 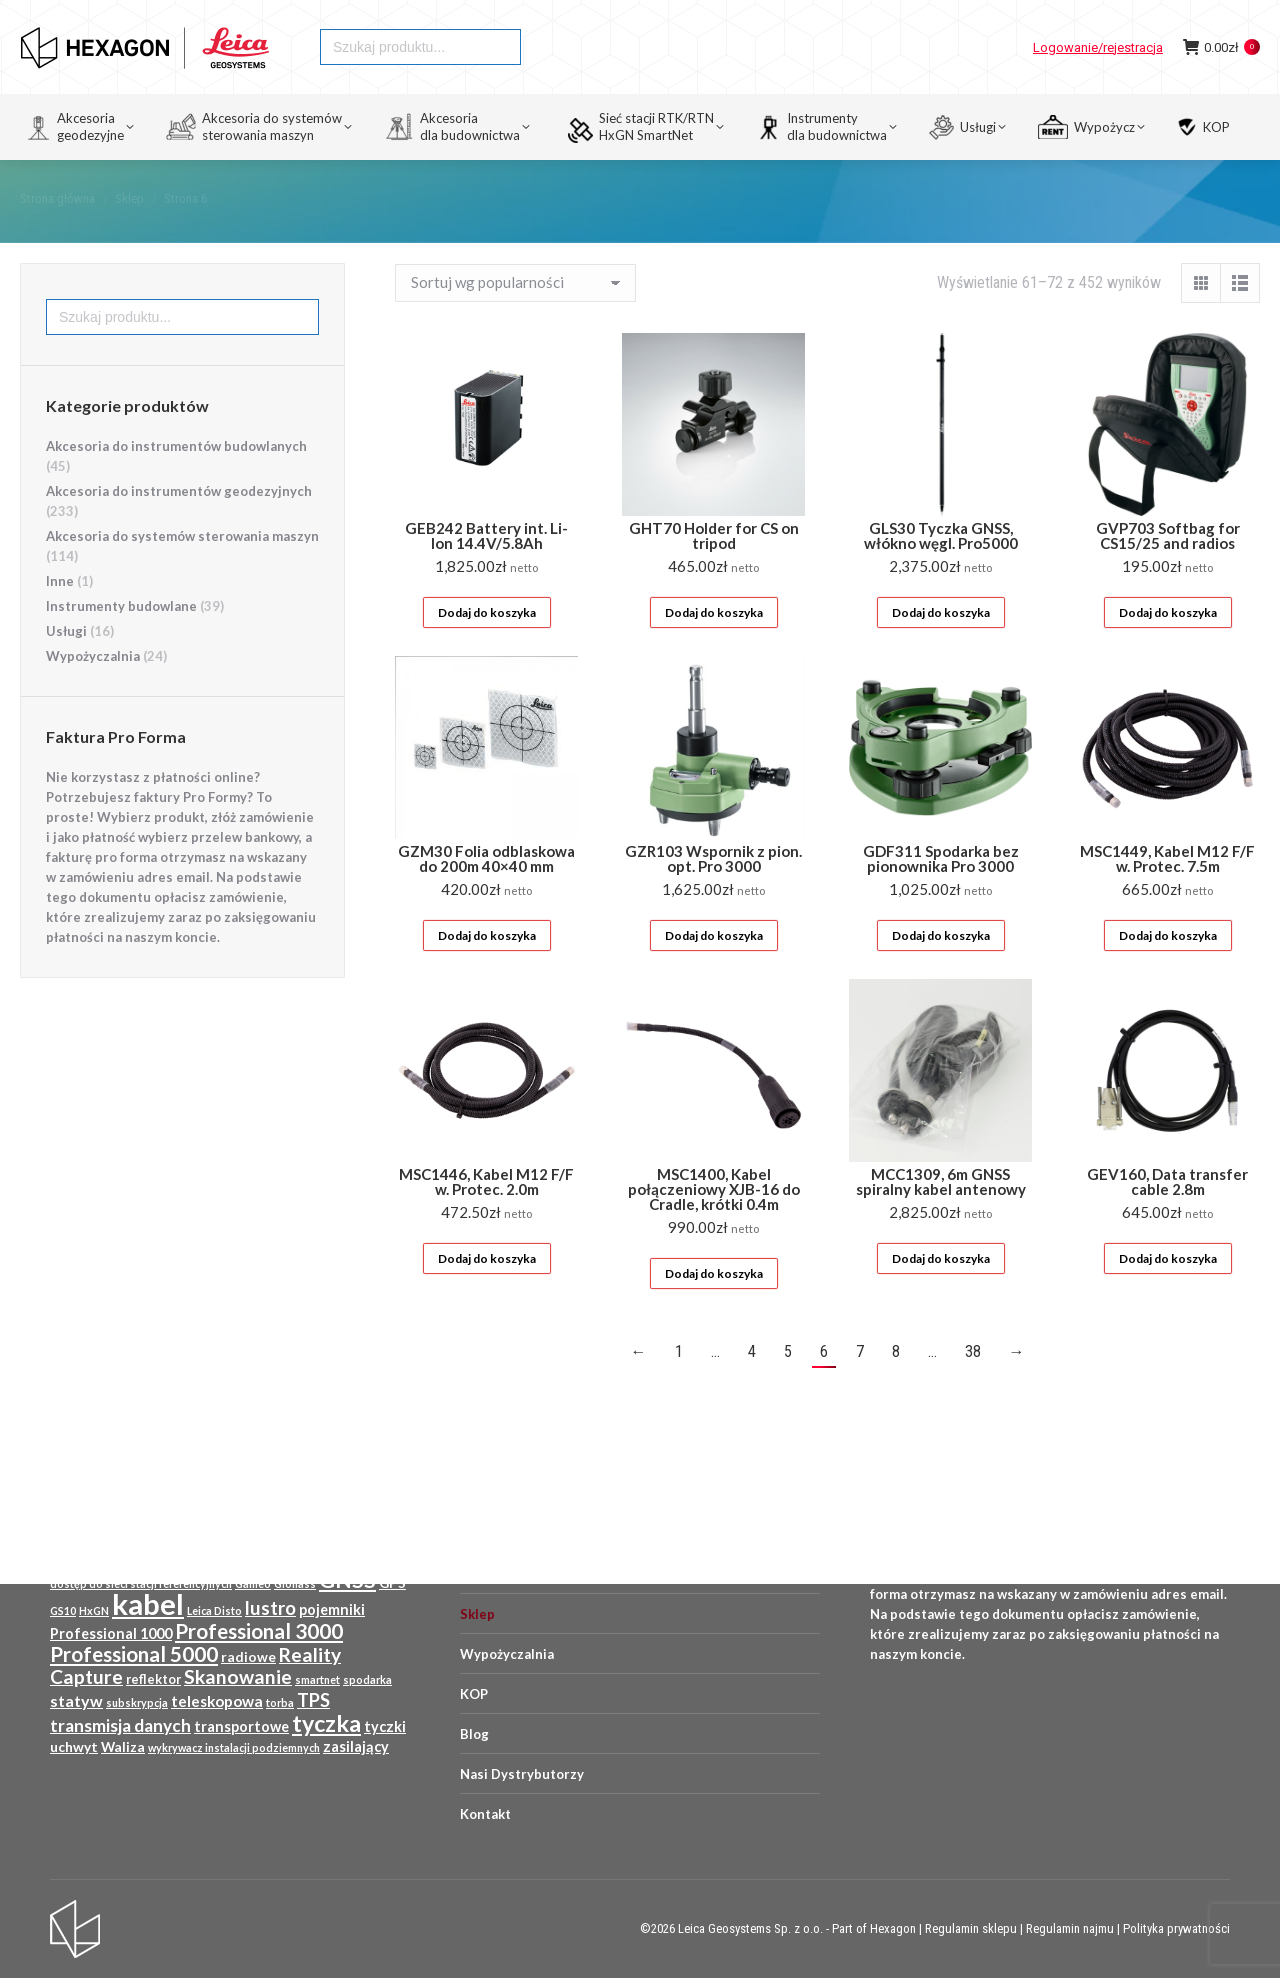 What do you see at coordinates (474, 1734) in the screenshot?
I see `Blog` at bounding box center [474, 1734].